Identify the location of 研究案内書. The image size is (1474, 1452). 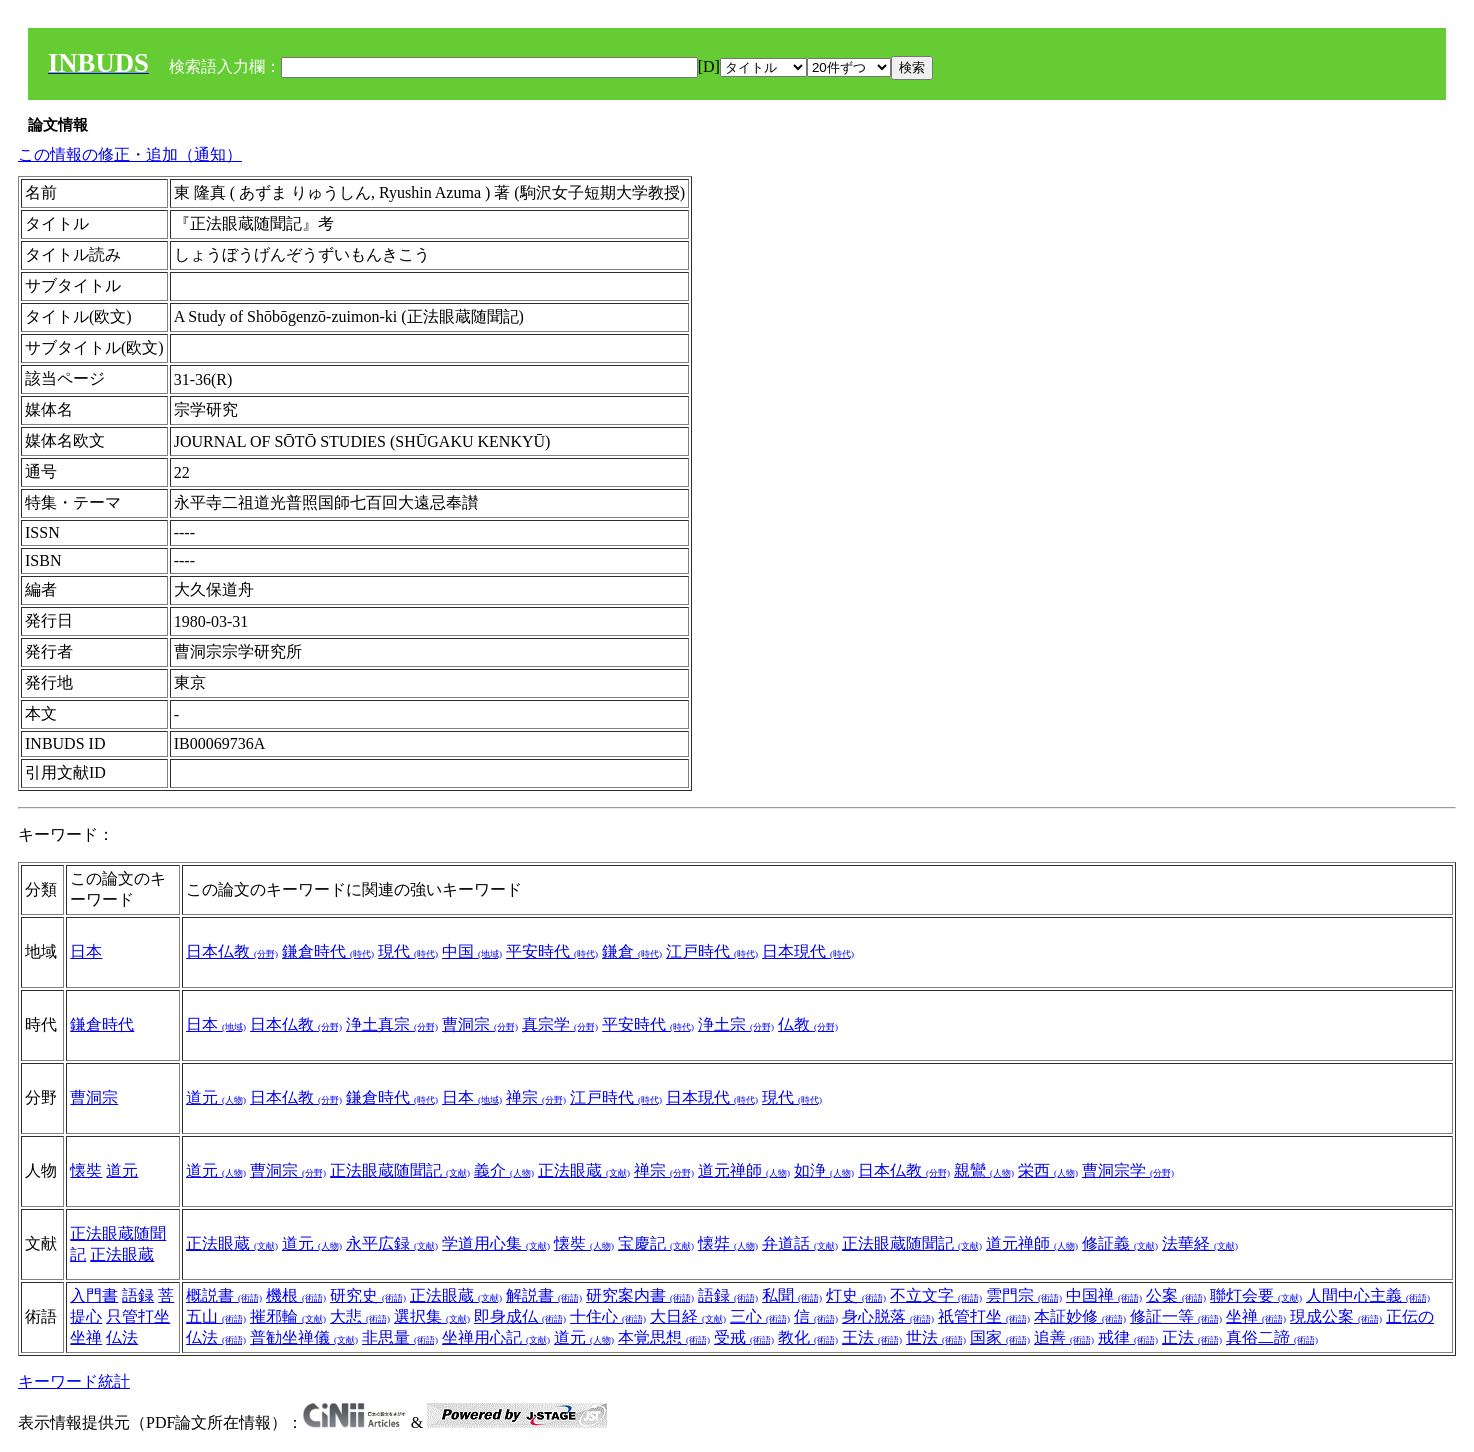
(640, 1295).